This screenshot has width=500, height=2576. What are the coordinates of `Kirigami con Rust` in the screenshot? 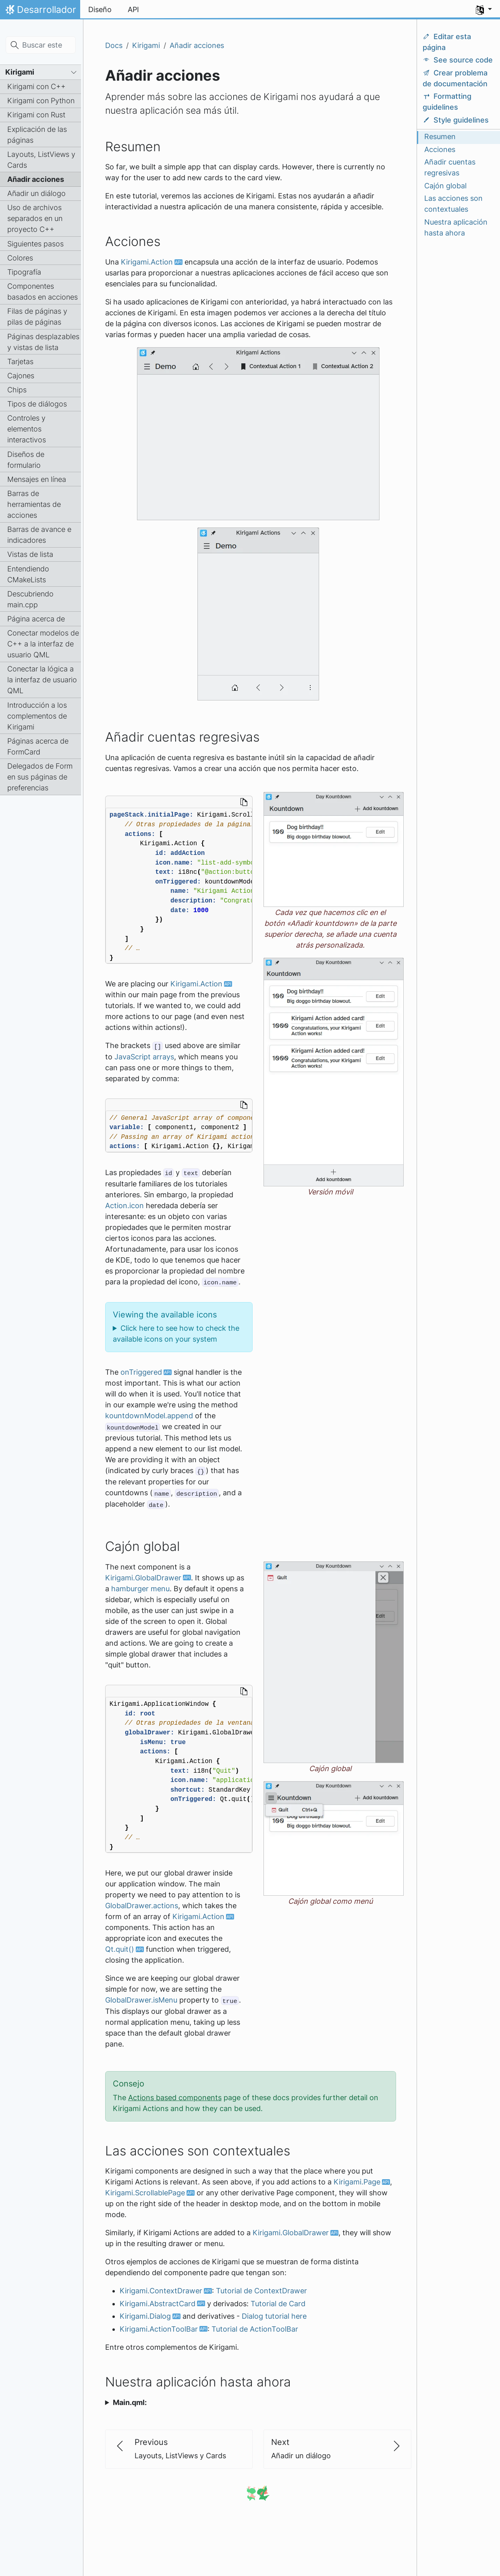 It's located at (36, 114).